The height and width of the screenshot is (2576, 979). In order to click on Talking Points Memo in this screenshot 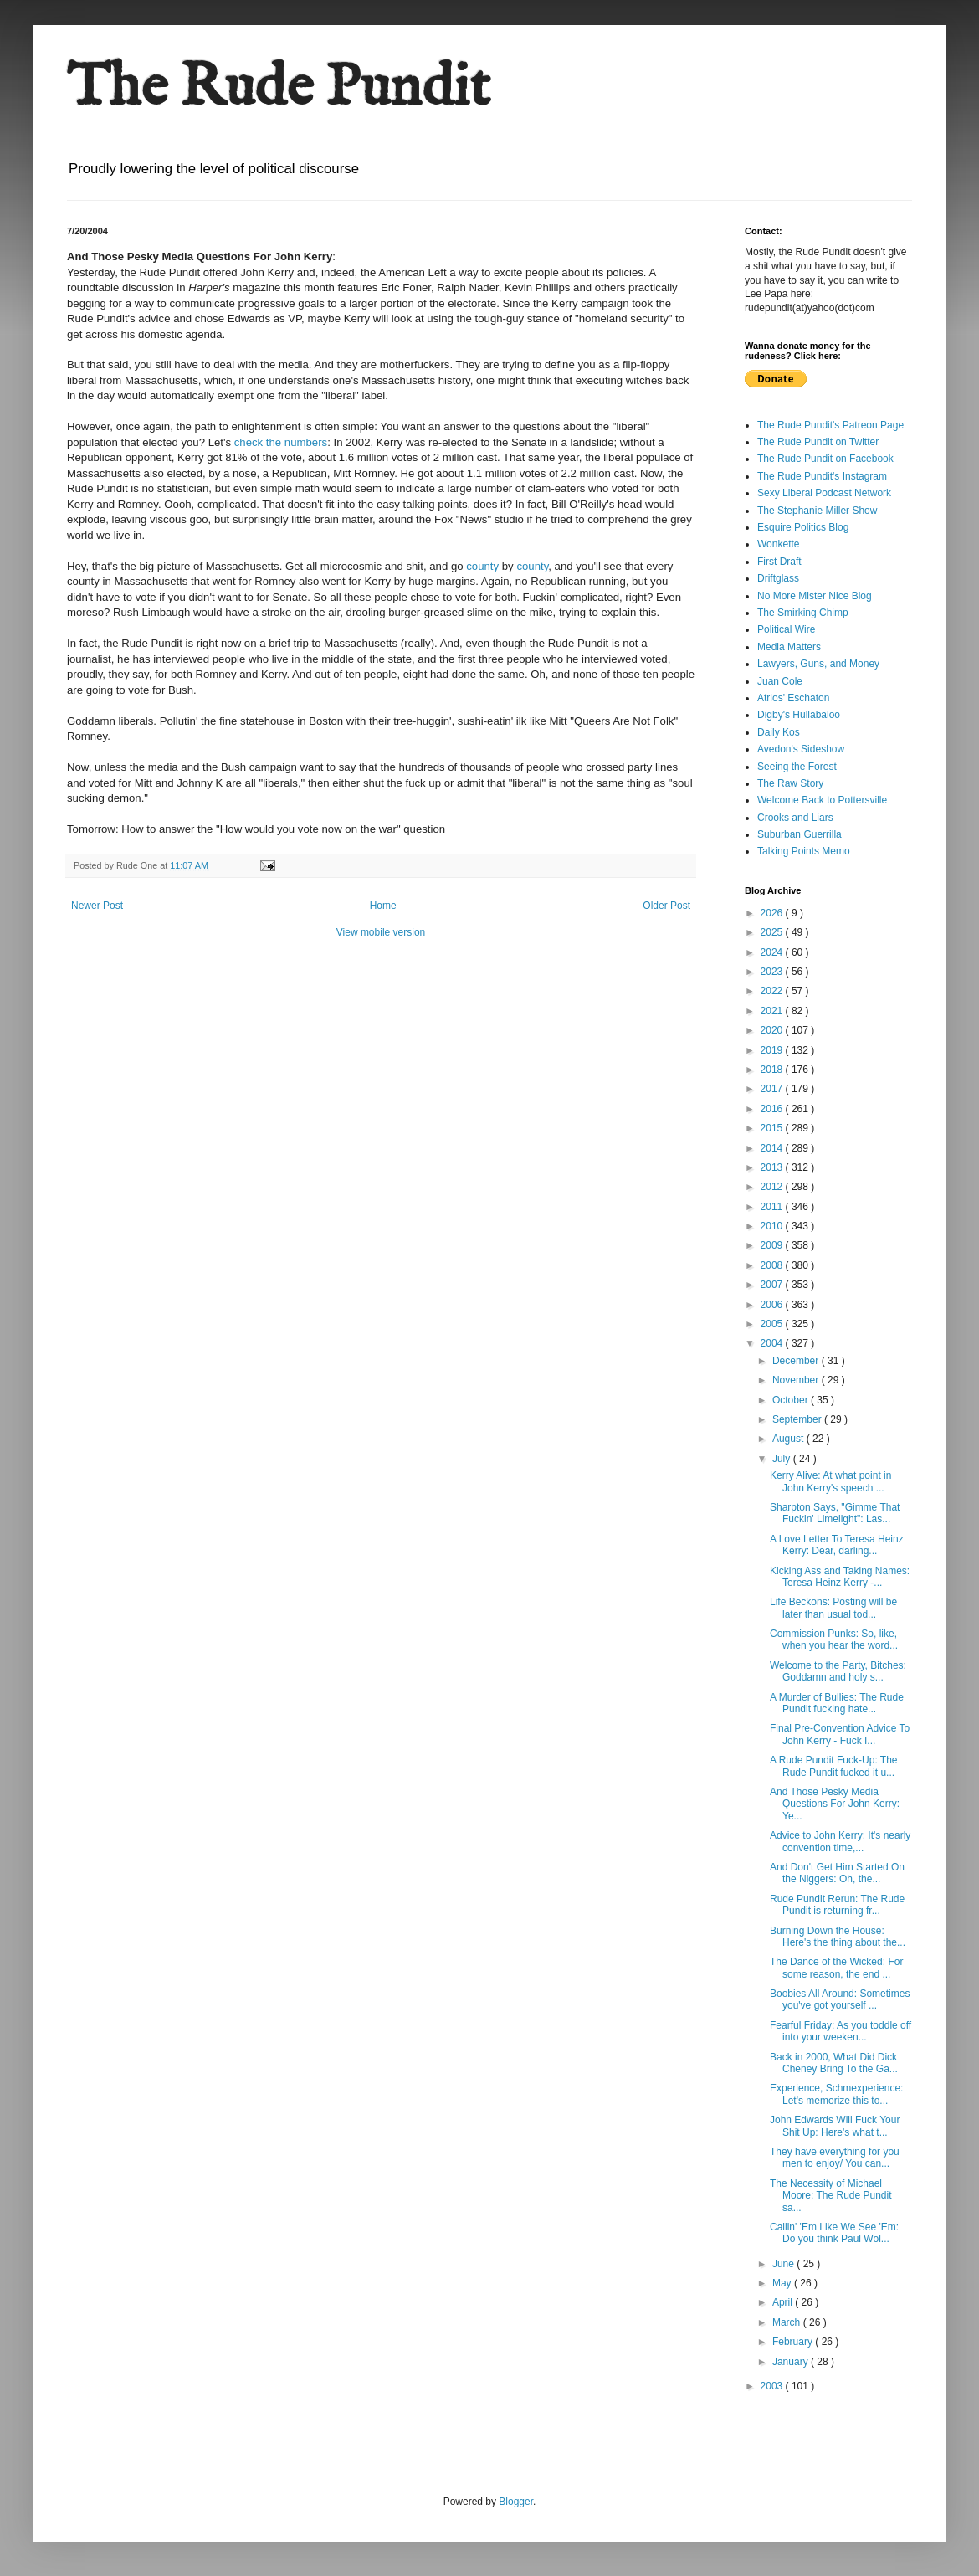, I will do `click(803, 851)`.